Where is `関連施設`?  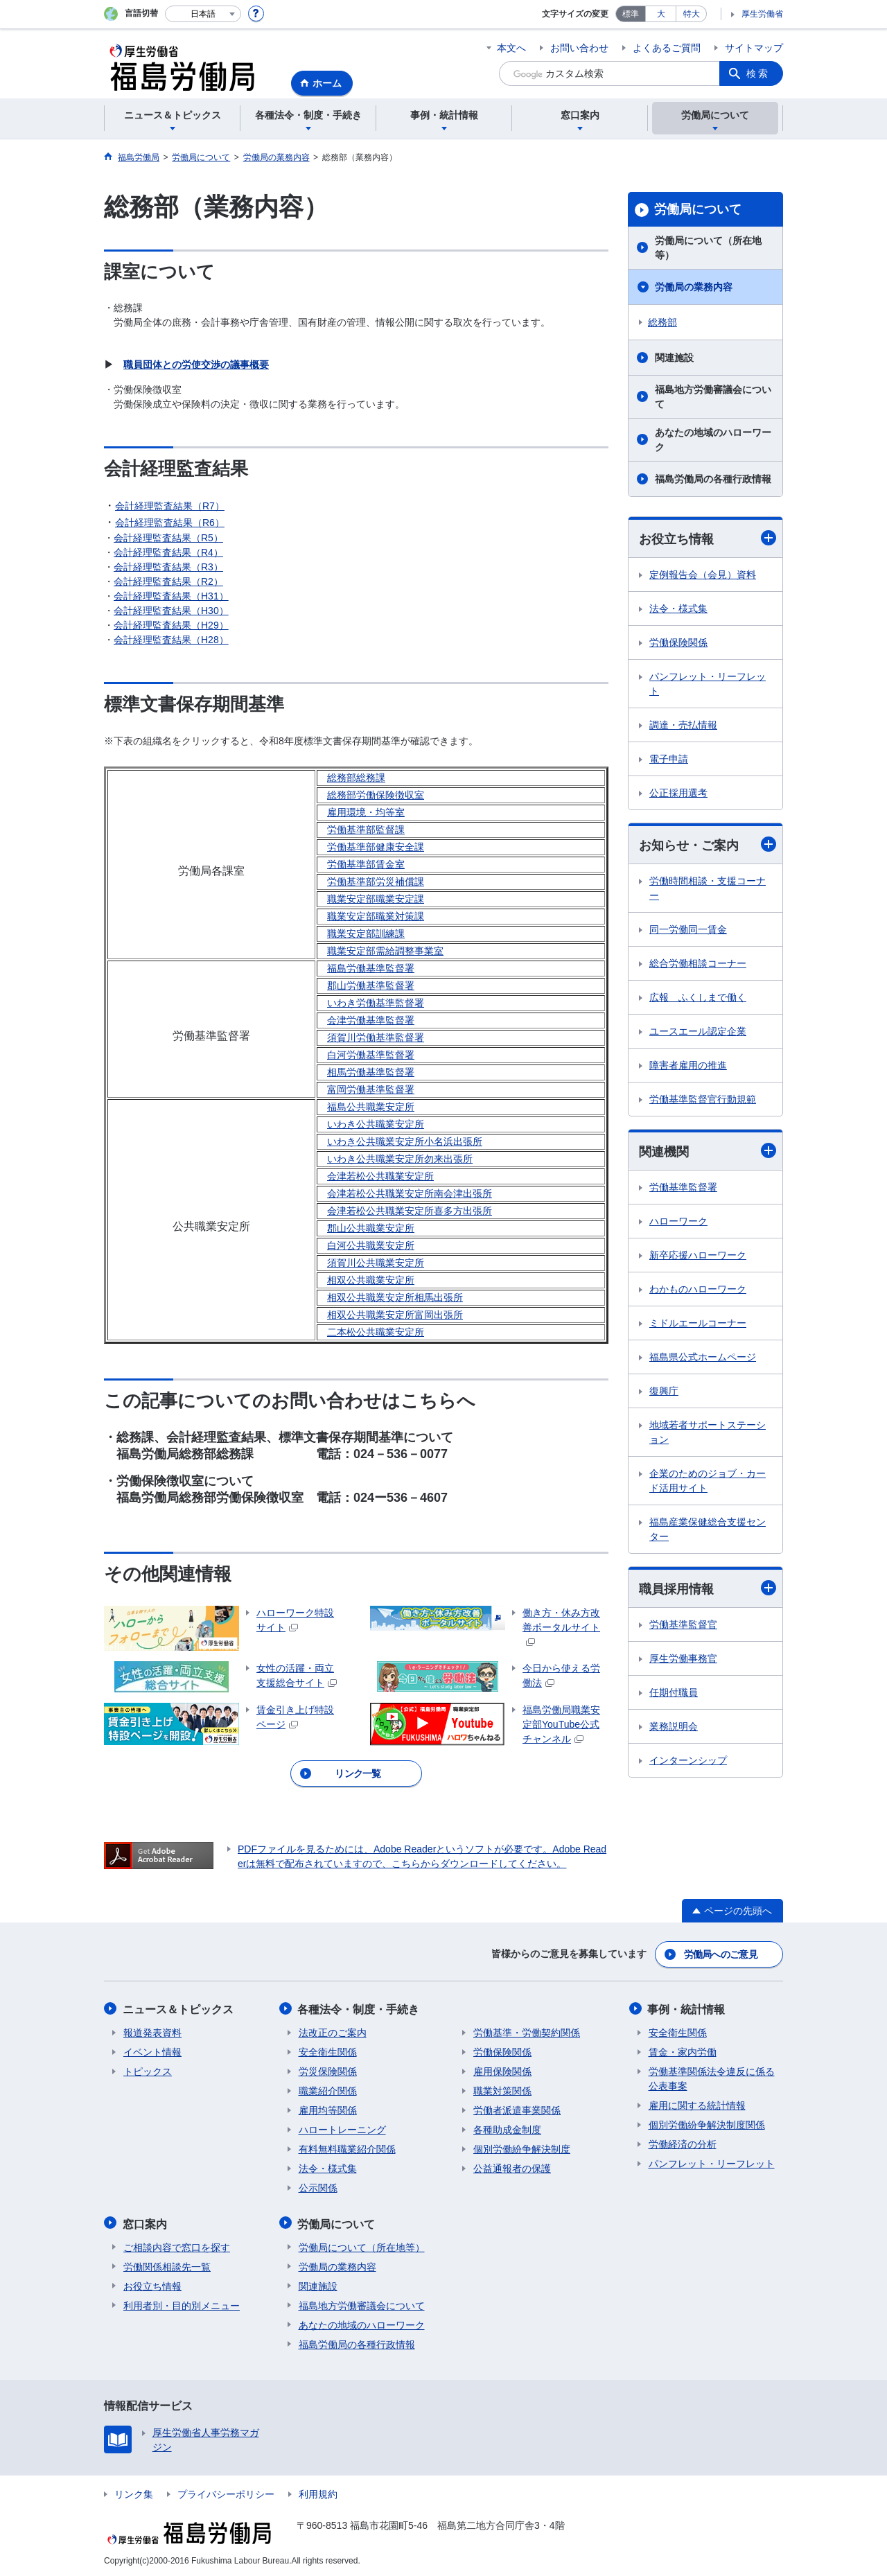
関連施設 is located at coordinates (674, 357).